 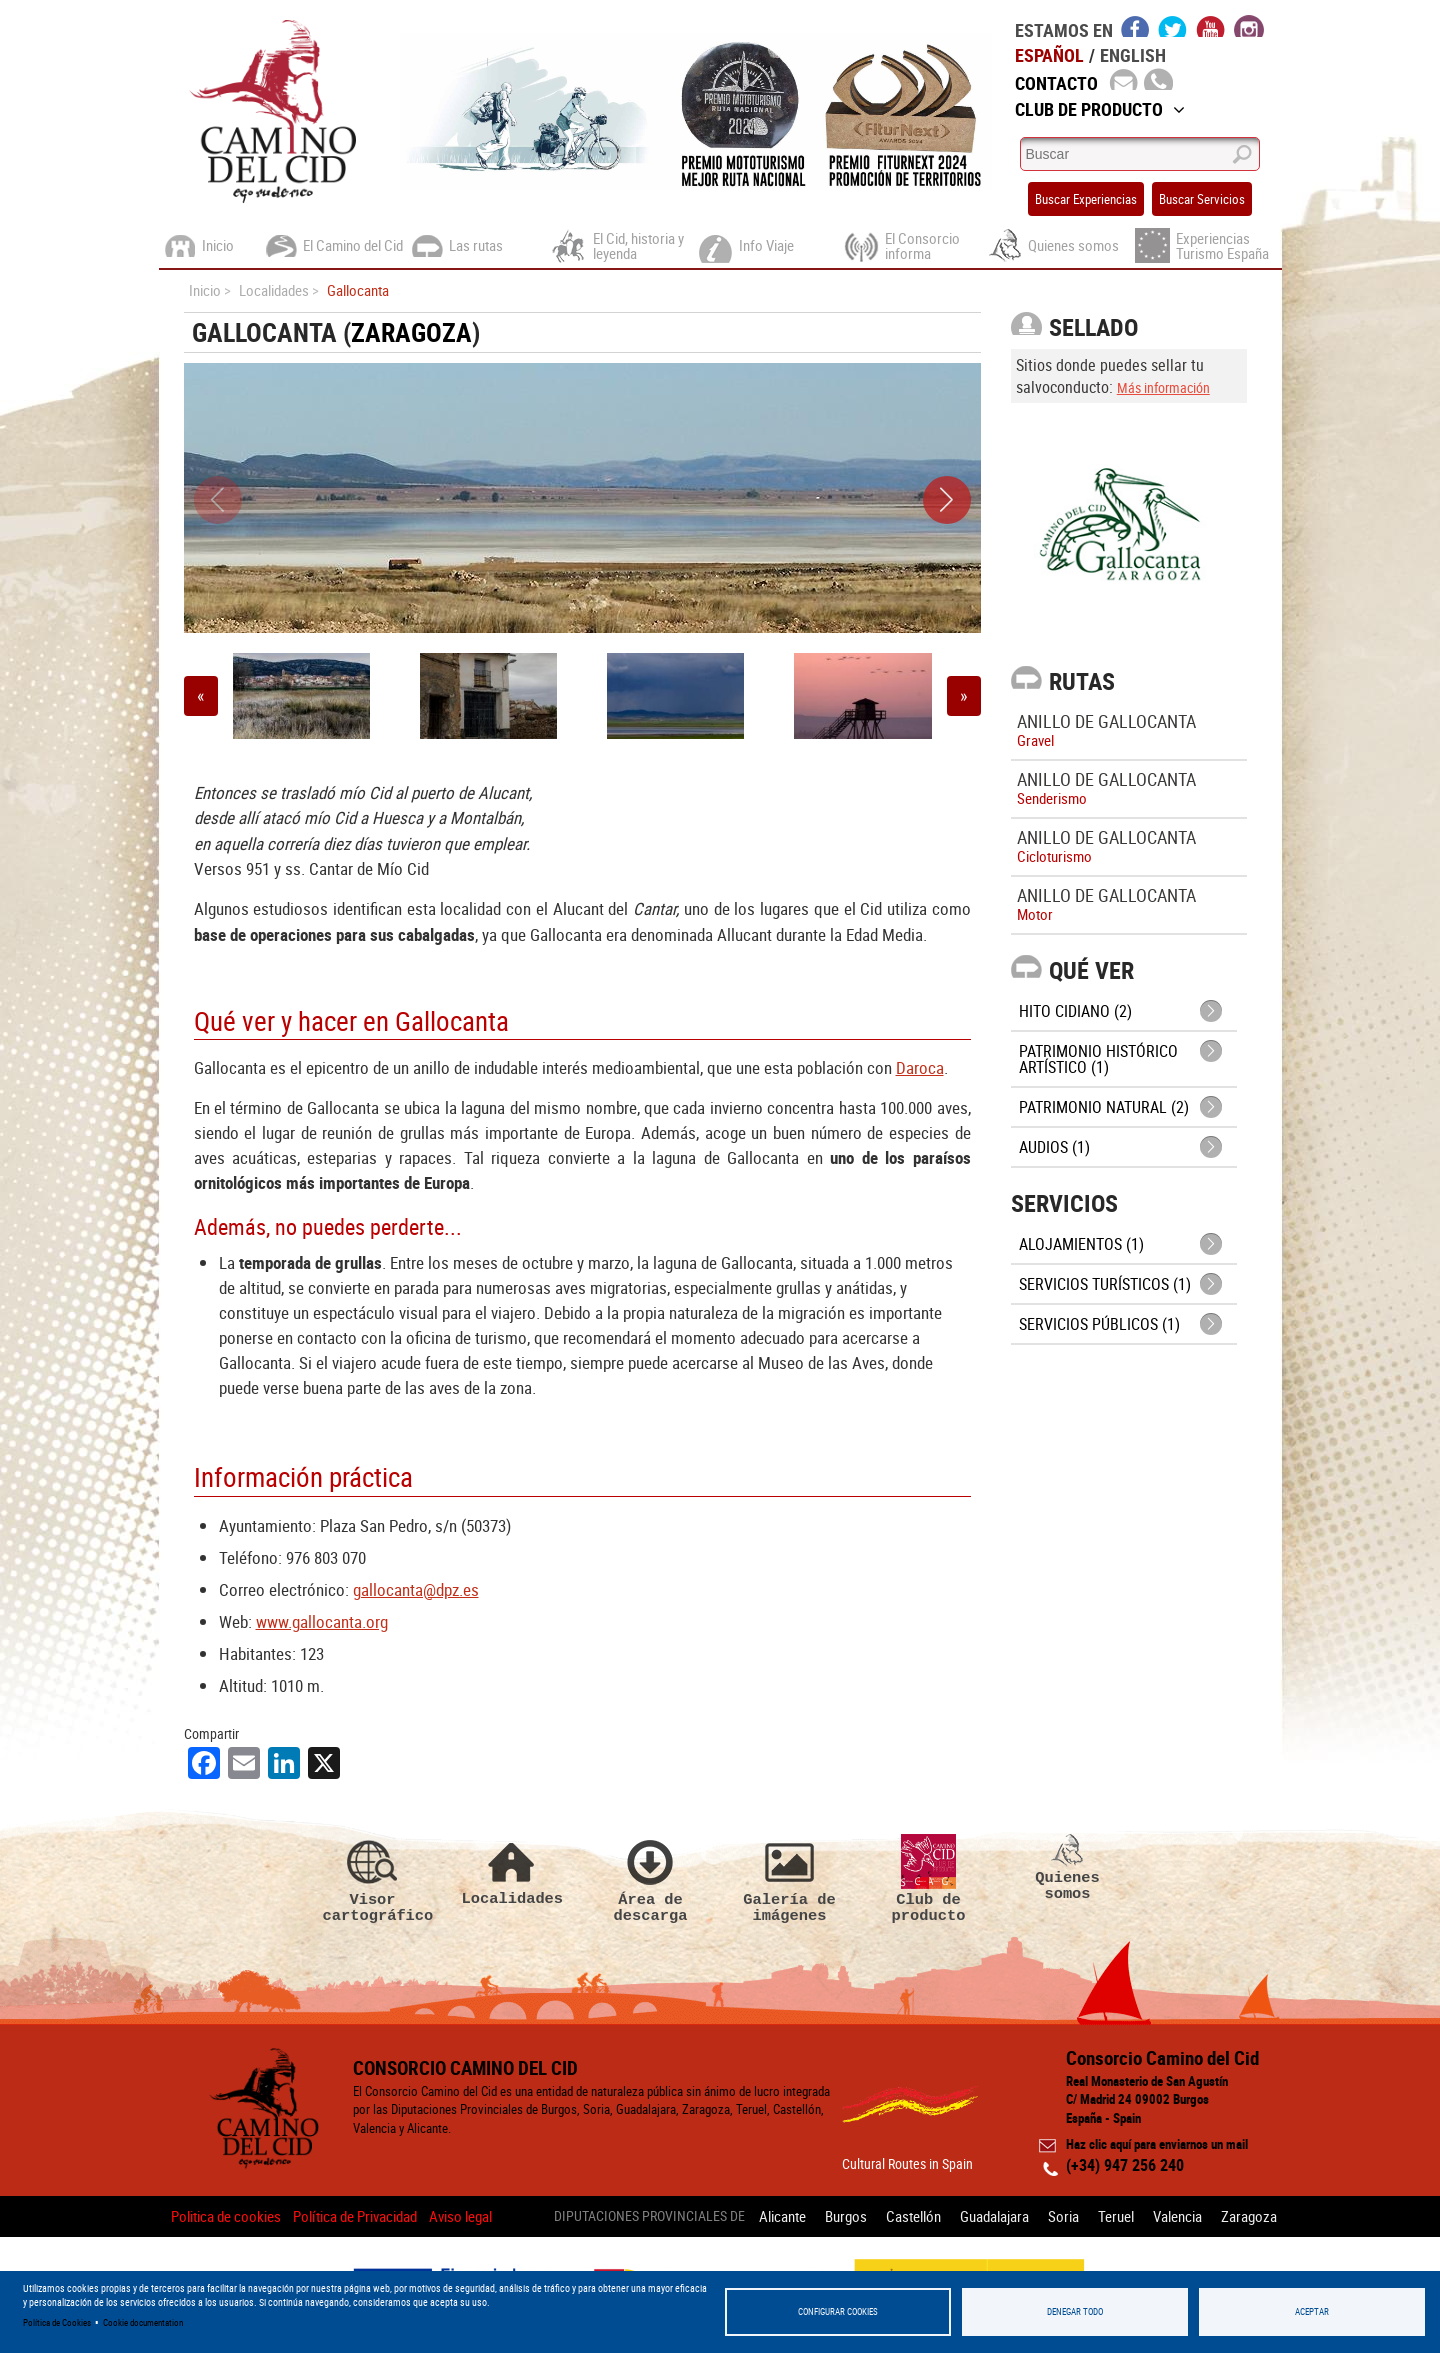 What do you see at coordinates (1116, 2216) in the screenshot?
I see `Teruel` at bounding box center [1116, 2216].